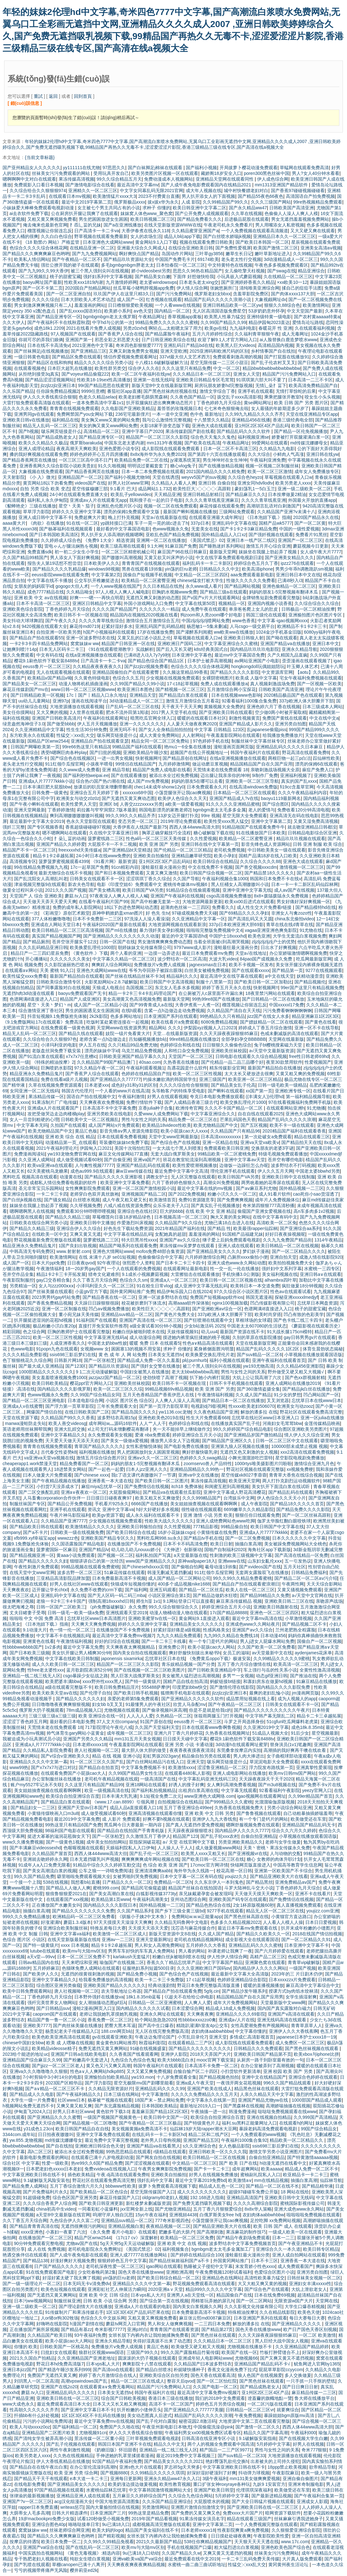 The image size is (347, 2576). Describe the element at coordinates (137, 2329) in the screenshot. I see `亚洲p对白` at that location.